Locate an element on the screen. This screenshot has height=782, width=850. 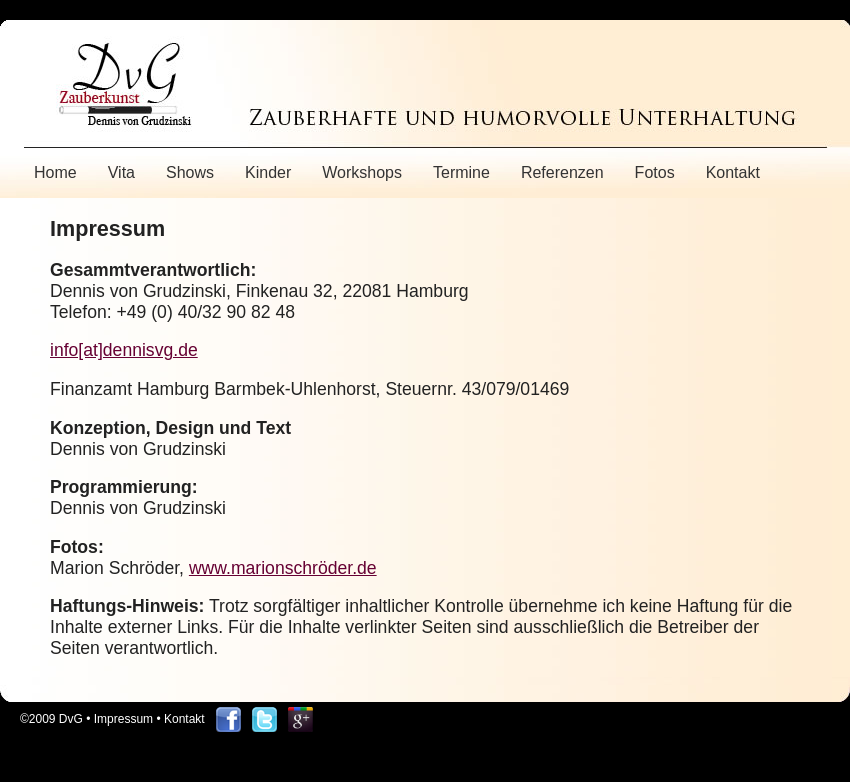
Vita is located at coordinates (121, 172).